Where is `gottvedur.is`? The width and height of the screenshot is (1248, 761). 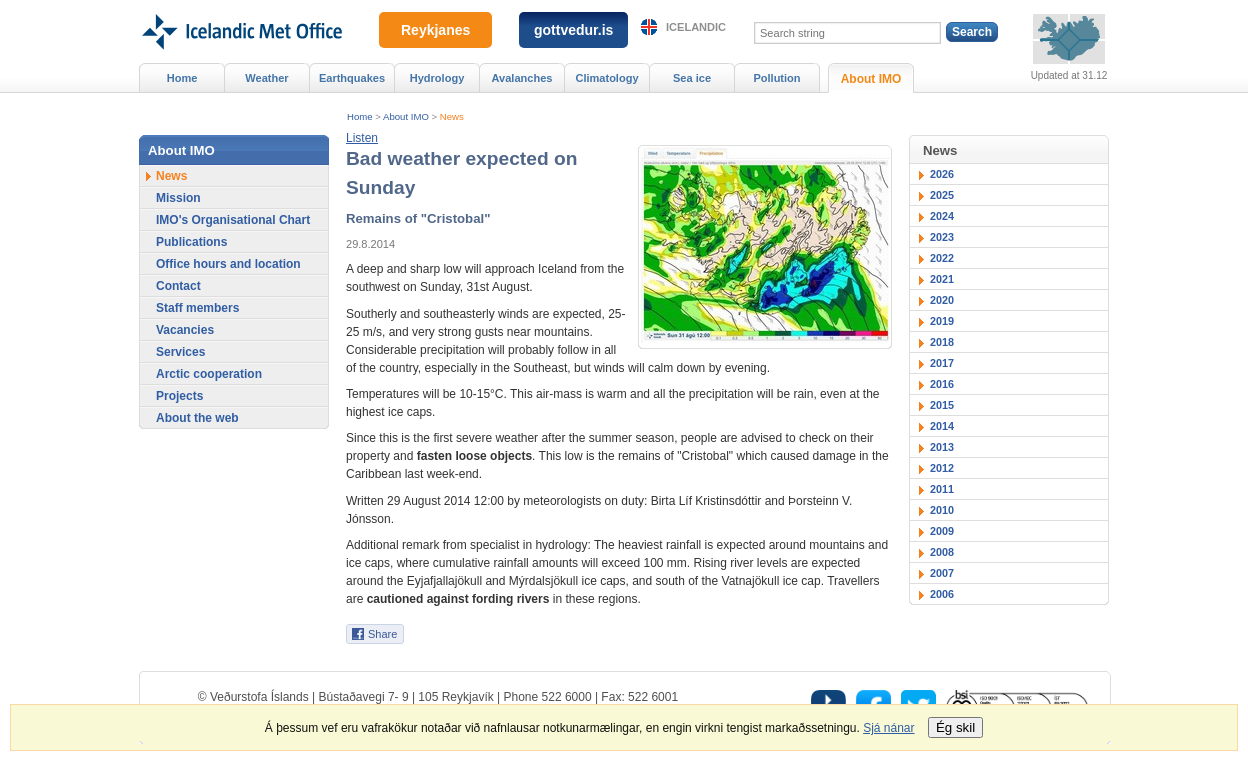 gottvedur.is is located at coordinates (573, 30).